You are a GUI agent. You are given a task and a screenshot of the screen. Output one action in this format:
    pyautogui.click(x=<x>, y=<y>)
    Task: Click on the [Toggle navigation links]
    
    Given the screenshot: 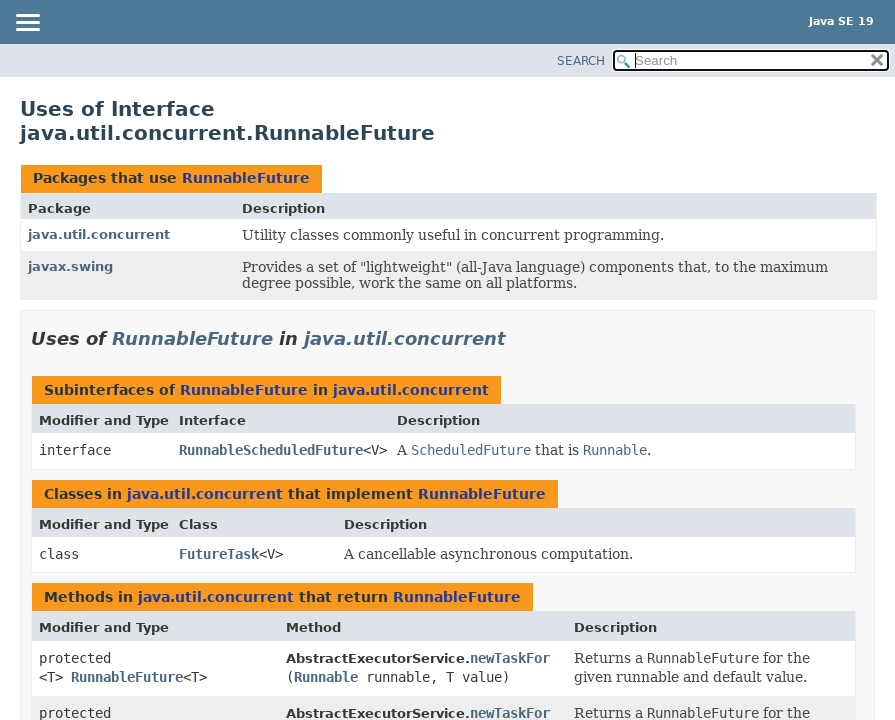 What is the action you would take?
    pyautogui.click(x=27, y=24)
    